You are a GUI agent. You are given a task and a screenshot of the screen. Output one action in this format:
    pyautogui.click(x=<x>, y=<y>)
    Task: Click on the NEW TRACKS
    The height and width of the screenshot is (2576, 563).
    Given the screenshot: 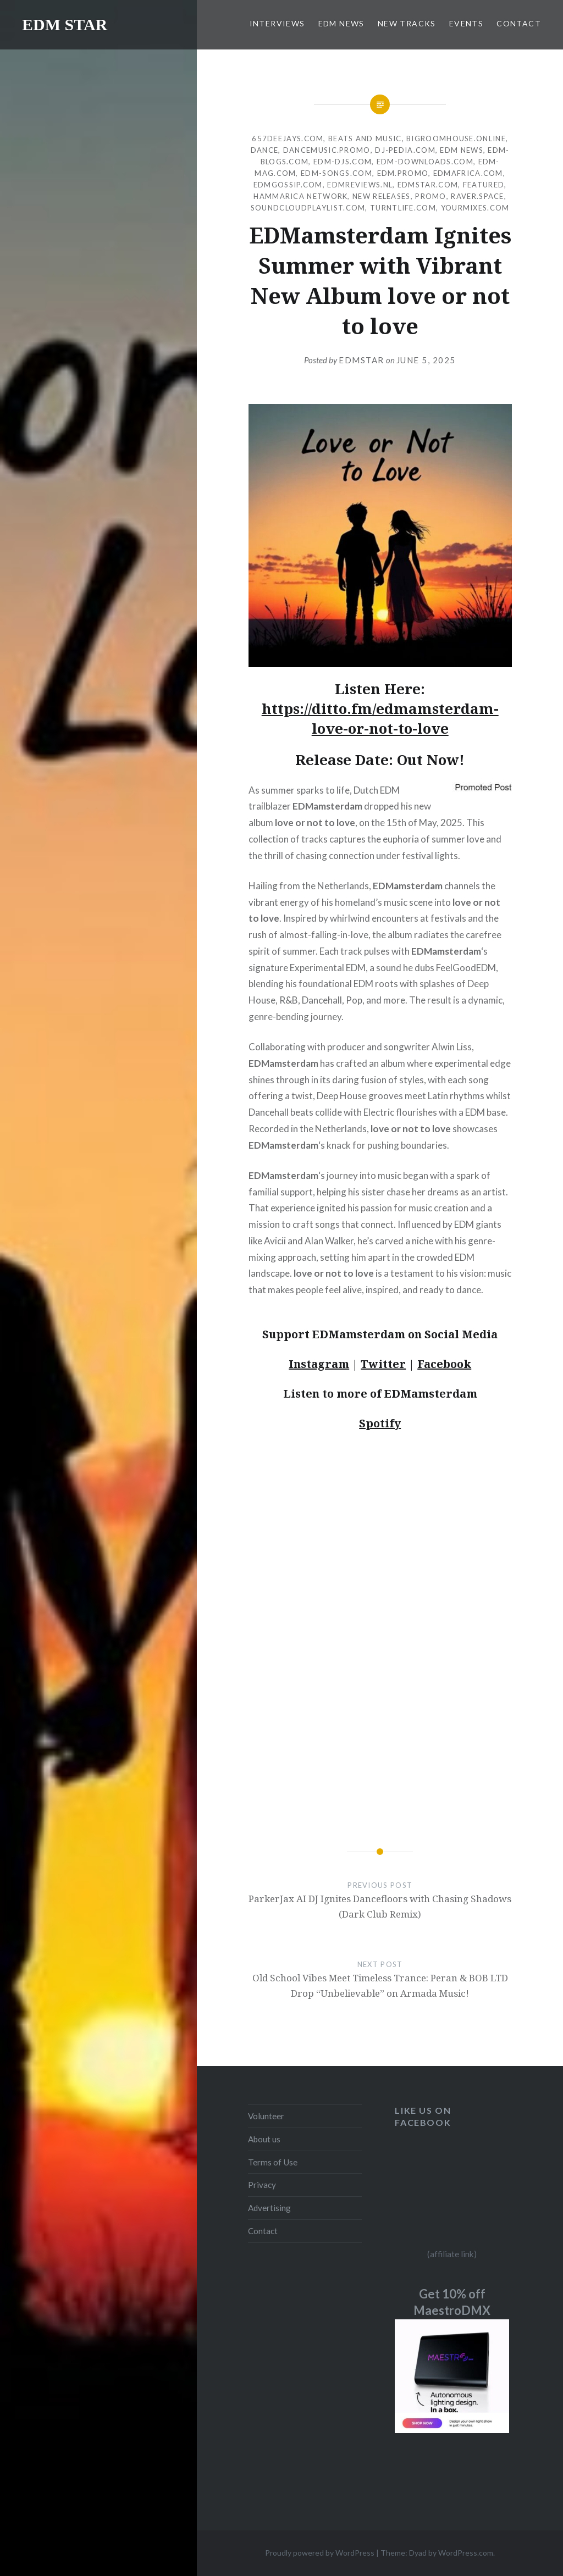 What is the action you would take?
    pyautogui.click(x=407, y=23)
    